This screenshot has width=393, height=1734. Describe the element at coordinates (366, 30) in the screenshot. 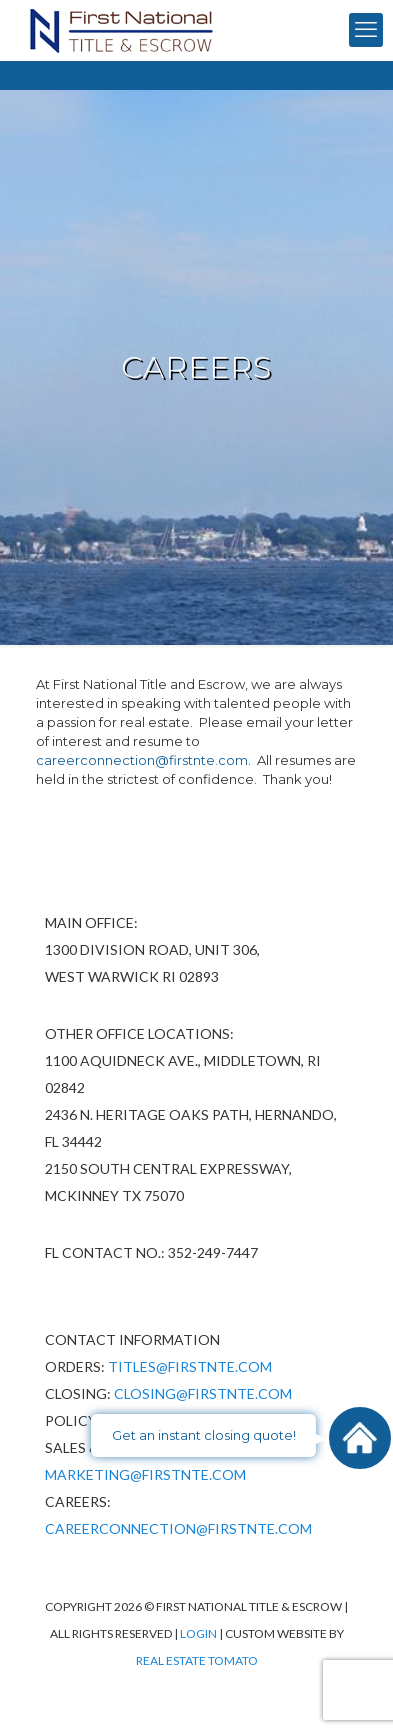

I see `[mobile menu]` at that location.